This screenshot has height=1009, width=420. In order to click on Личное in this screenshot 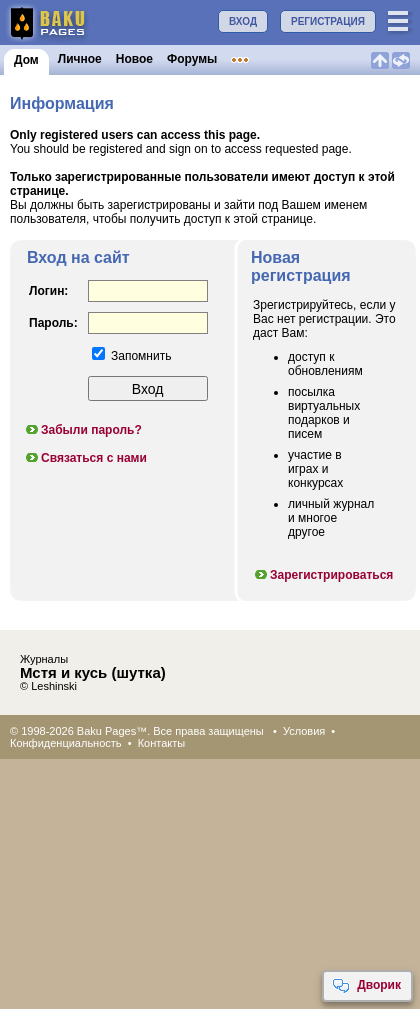, I will do `click(80, 59)`.